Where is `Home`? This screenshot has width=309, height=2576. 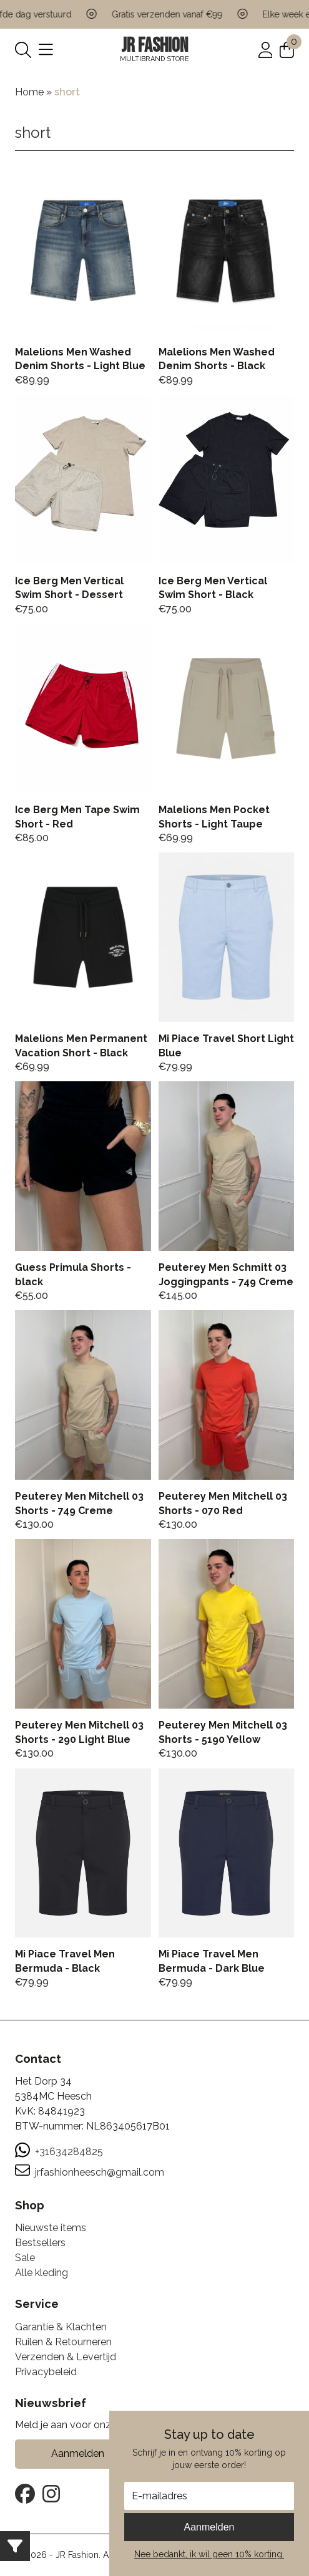 Home is located at coordinates (29, 92).